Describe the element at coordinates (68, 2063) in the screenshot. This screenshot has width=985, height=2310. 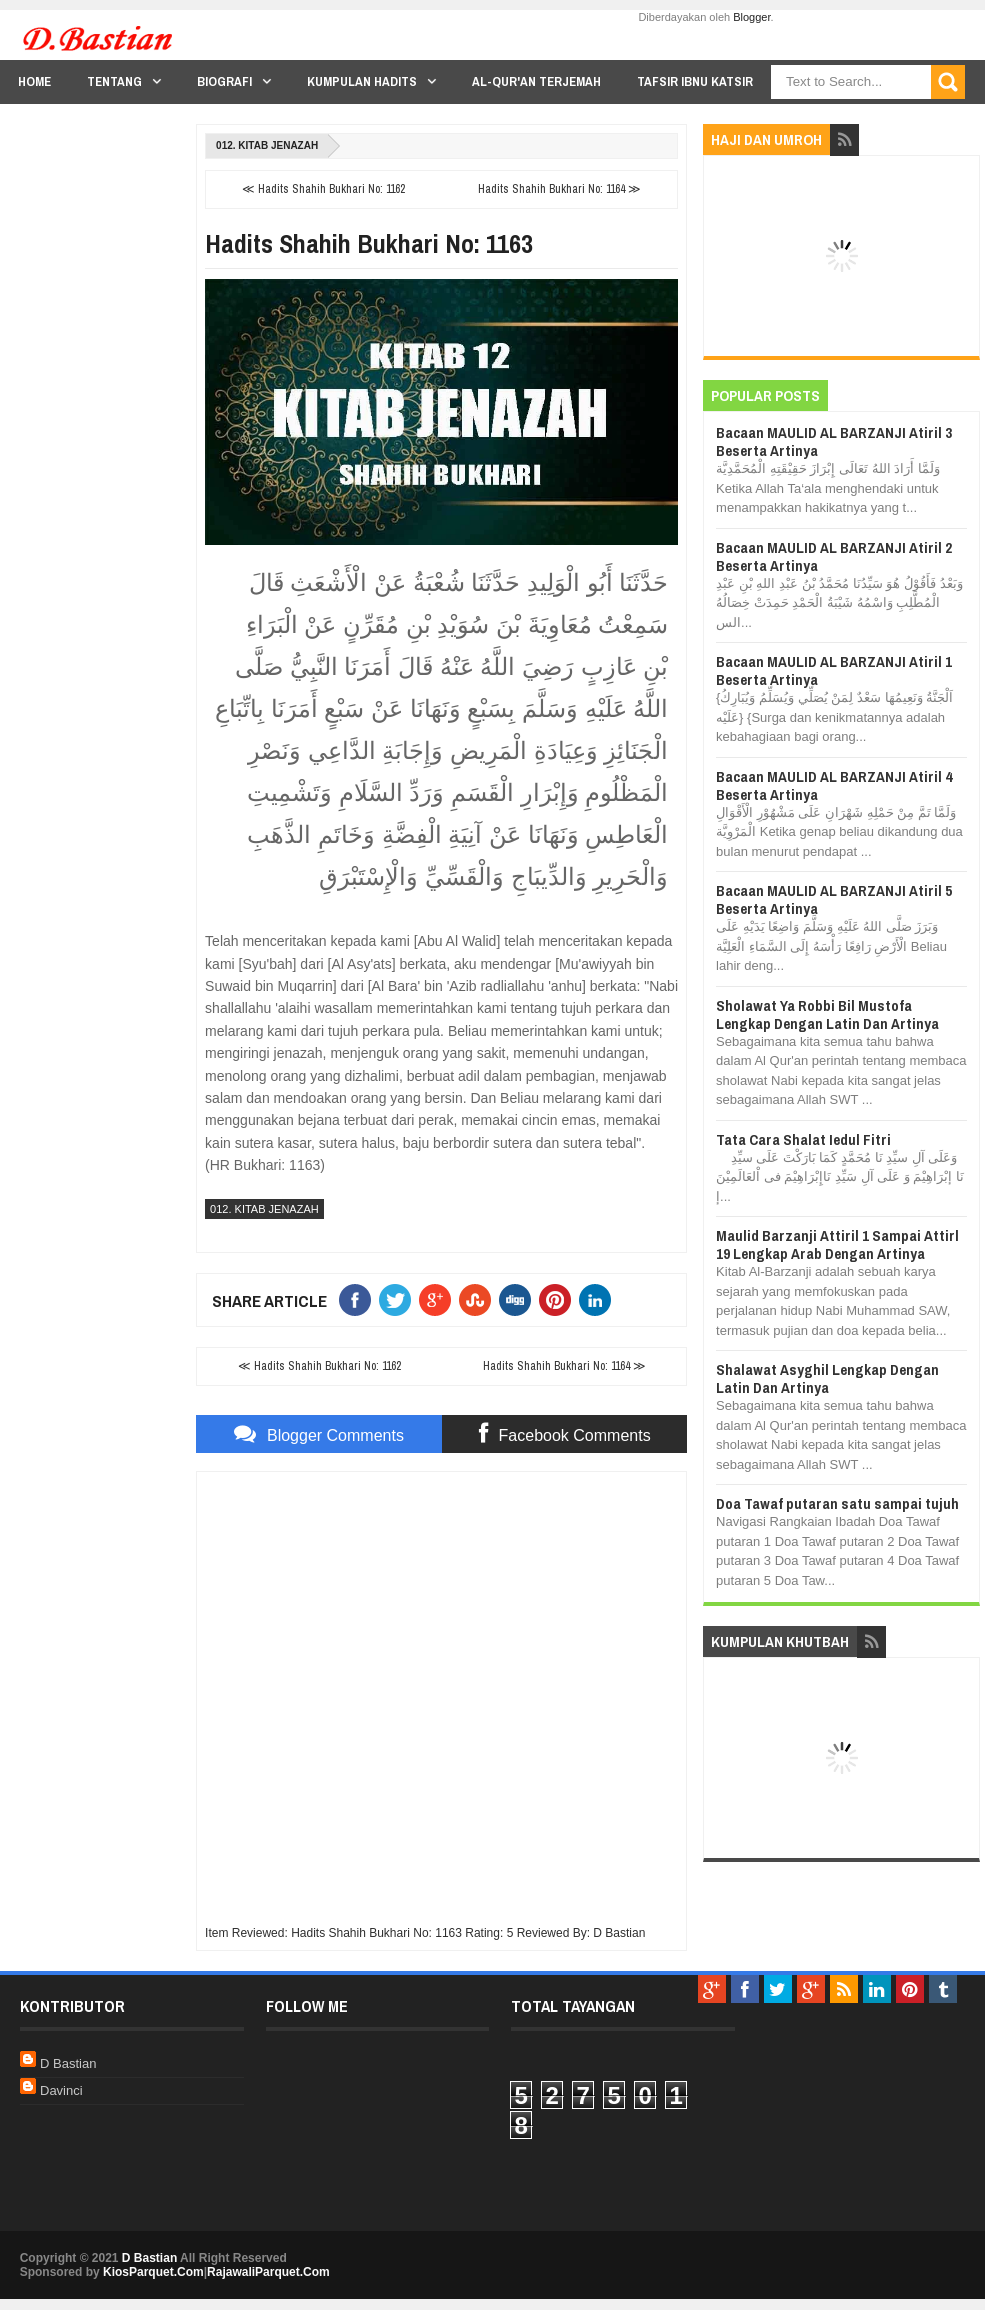
I see `D Bastian` at that location.